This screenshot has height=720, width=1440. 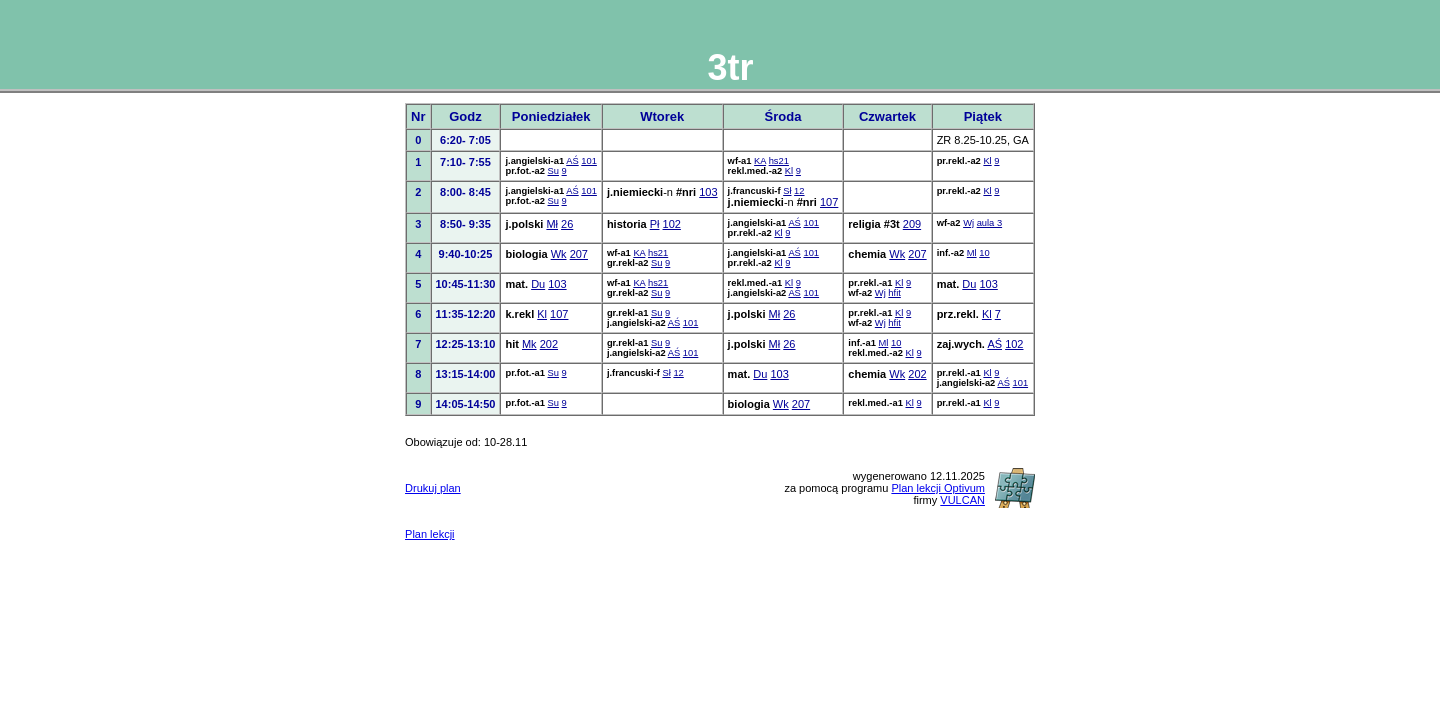 I want to click on 101, so click(x=589, y=161).